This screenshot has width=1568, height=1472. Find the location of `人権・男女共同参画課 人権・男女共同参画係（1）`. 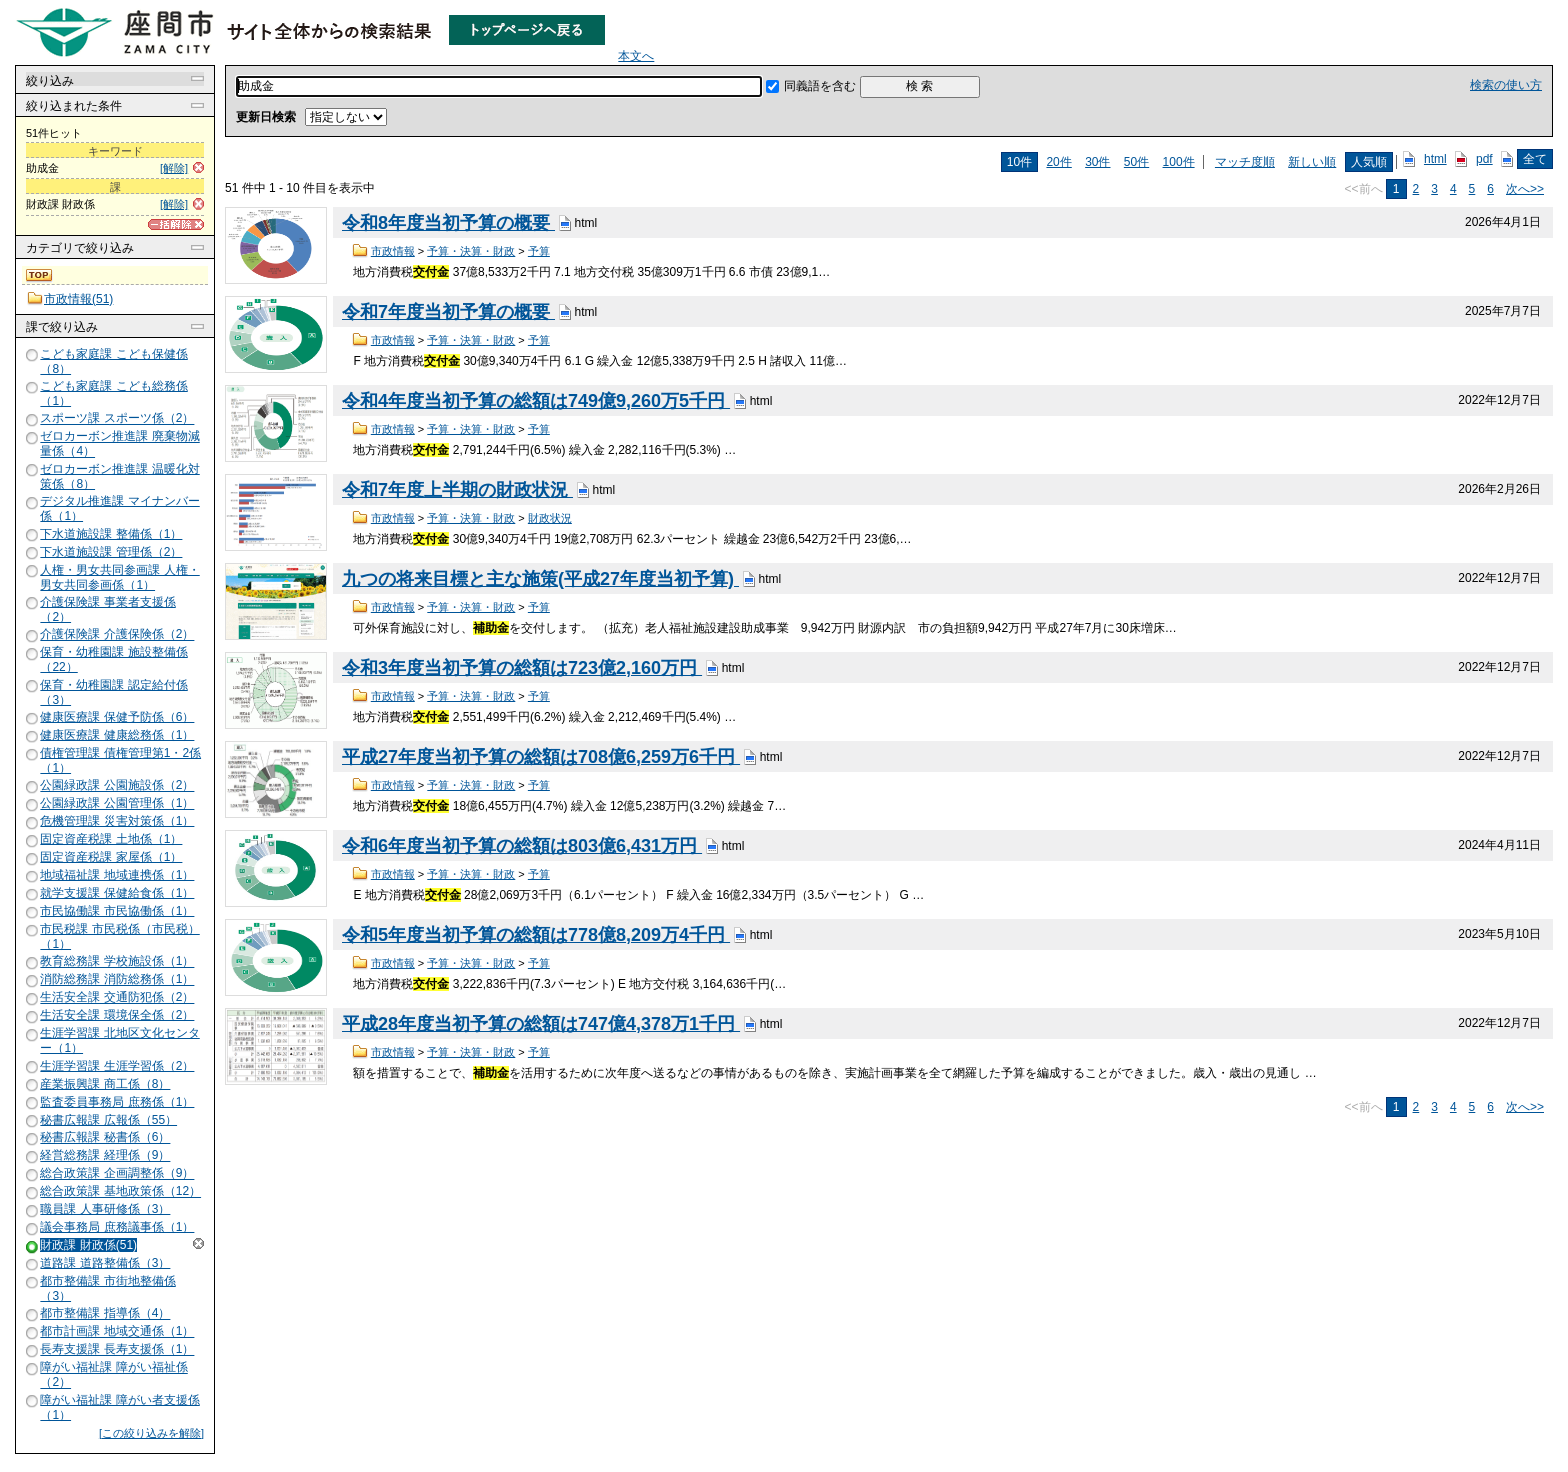

人権・男女共同参画課 人権・男女共同参画係（1） is located at coordinates (119, 577).